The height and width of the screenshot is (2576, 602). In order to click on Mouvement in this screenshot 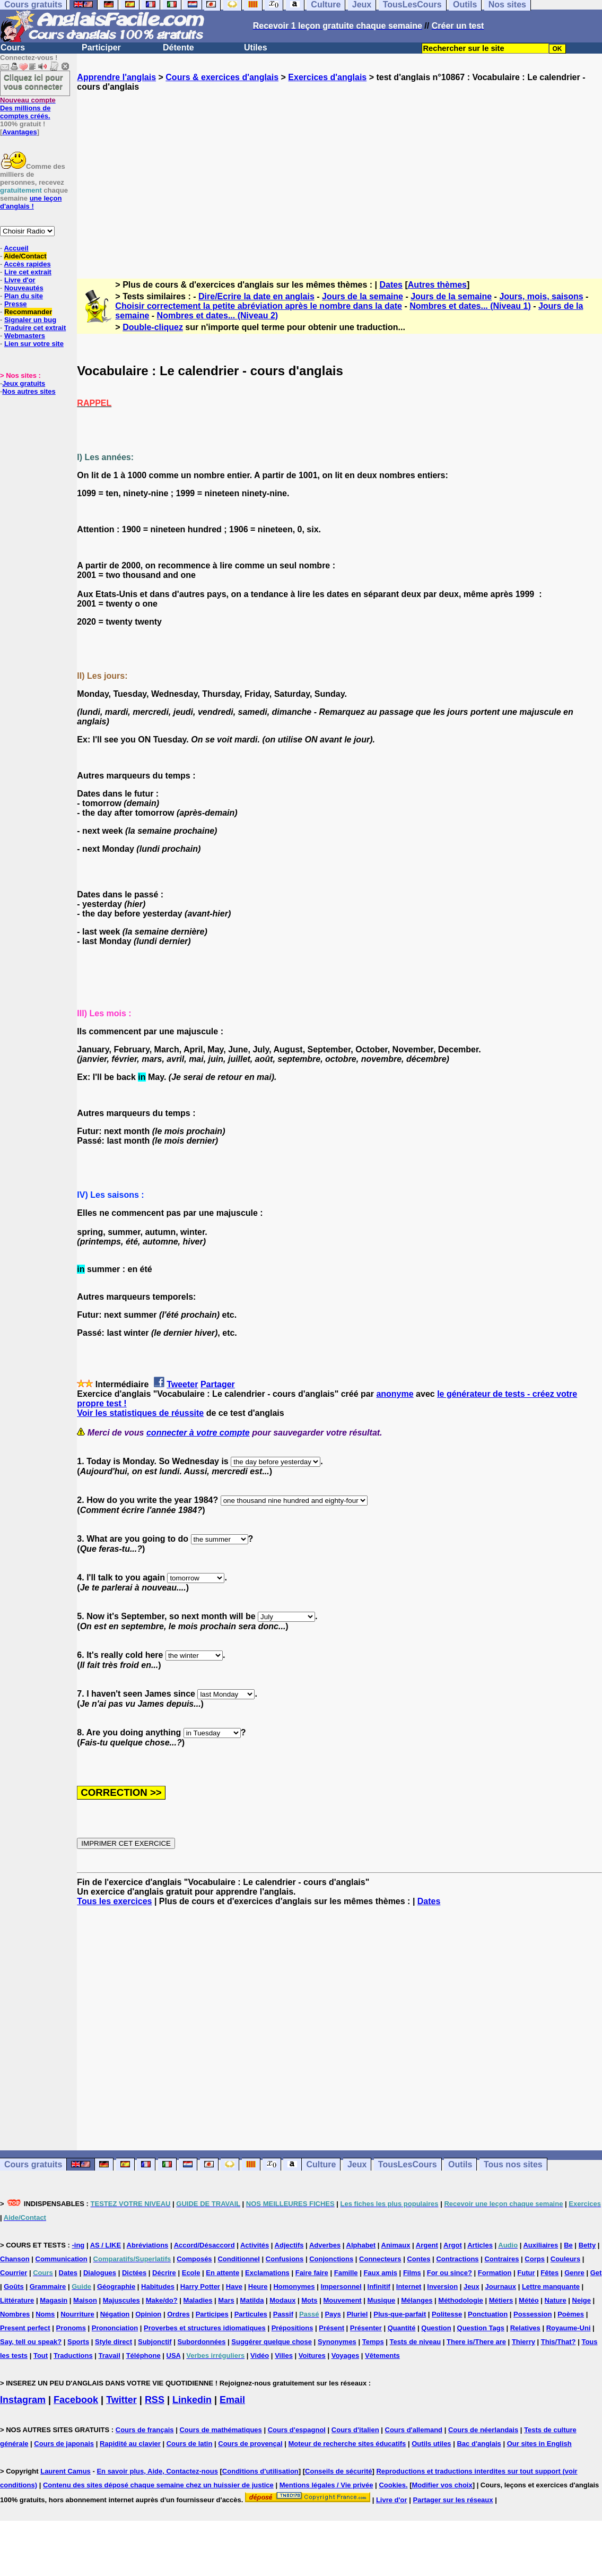, I will do `click(342, 2300)`.